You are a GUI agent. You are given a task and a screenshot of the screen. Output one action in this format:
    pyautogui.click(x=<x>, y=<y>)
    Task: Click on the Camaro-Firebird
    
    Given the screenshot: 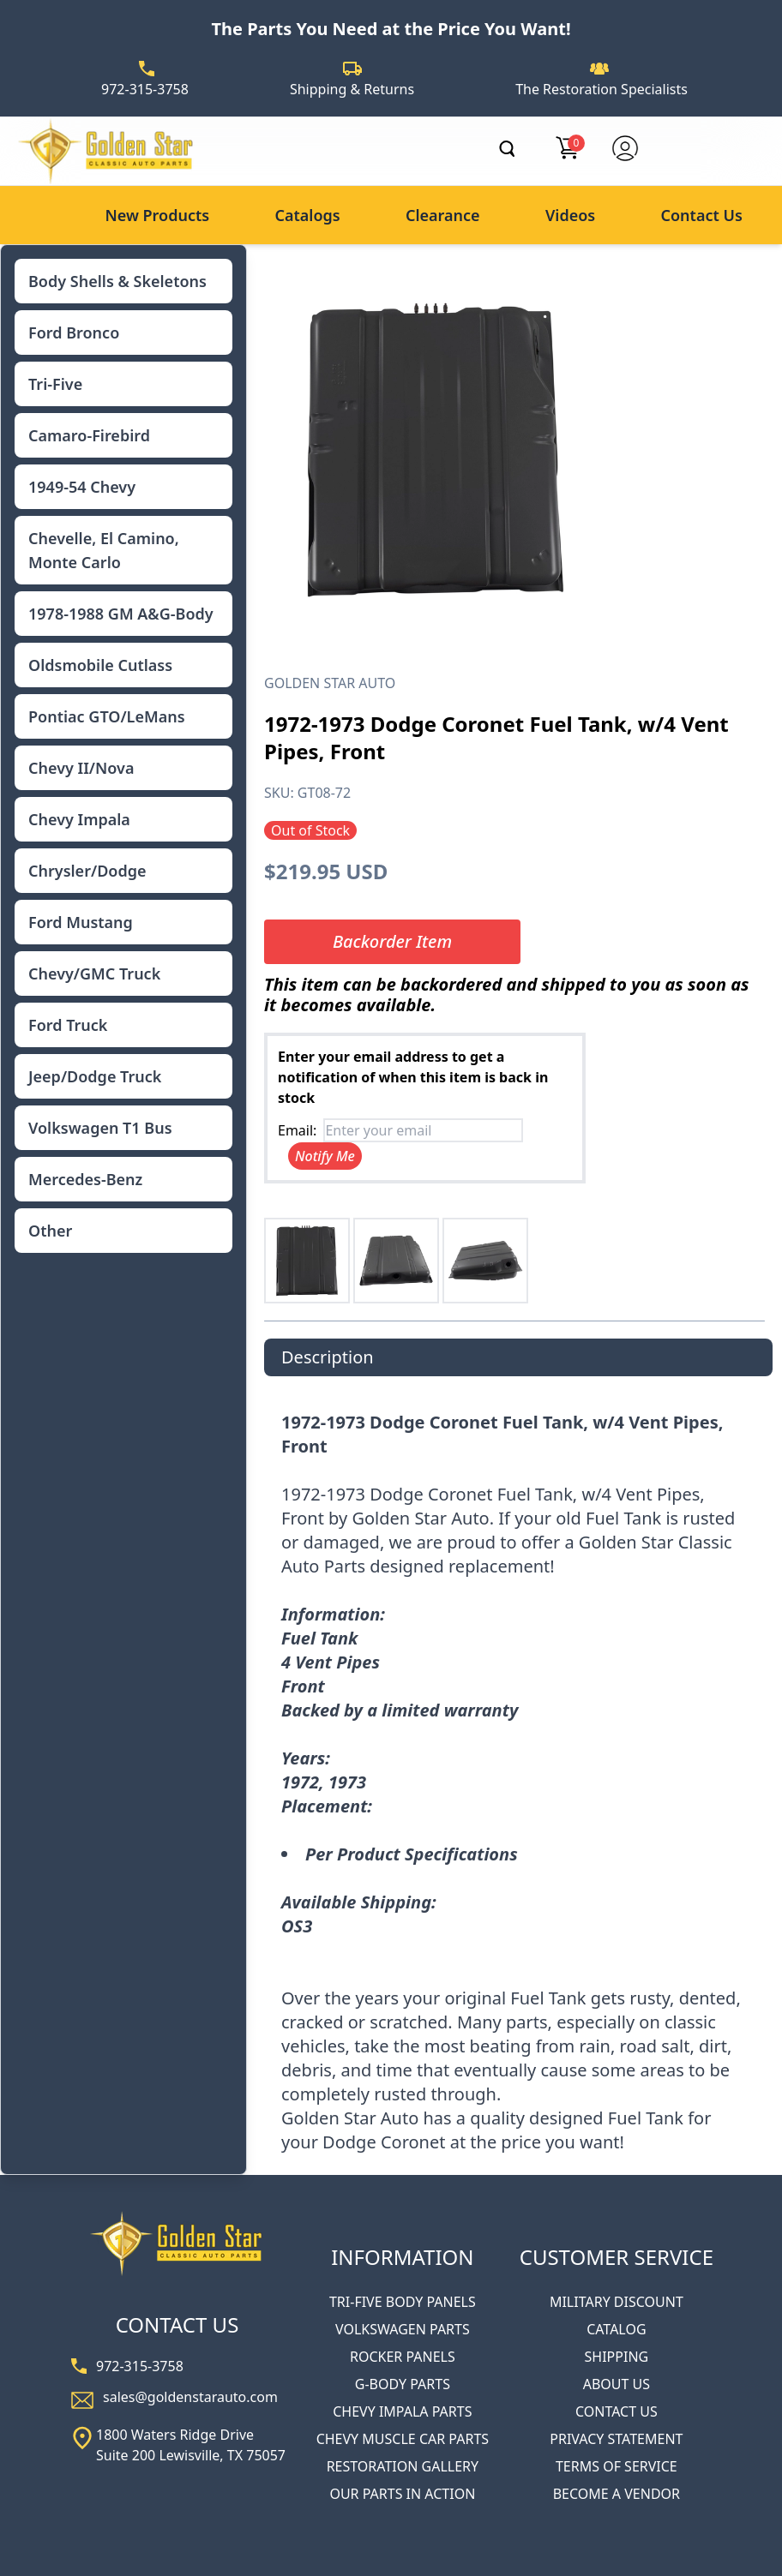 What is the action you would take?
    pyautogui.click(x=89, y=435)
    